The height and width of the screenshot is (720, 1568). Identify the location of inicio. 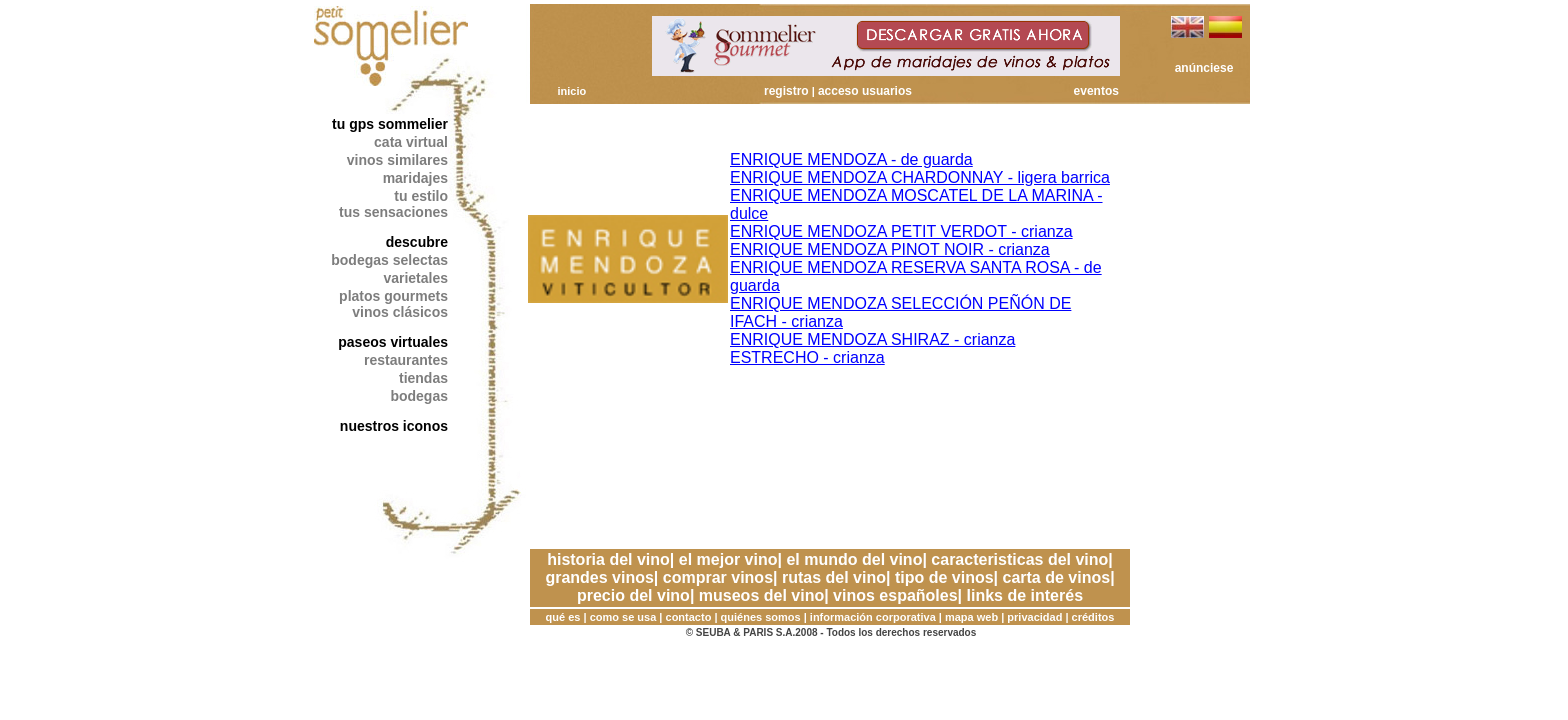
(571, 91).